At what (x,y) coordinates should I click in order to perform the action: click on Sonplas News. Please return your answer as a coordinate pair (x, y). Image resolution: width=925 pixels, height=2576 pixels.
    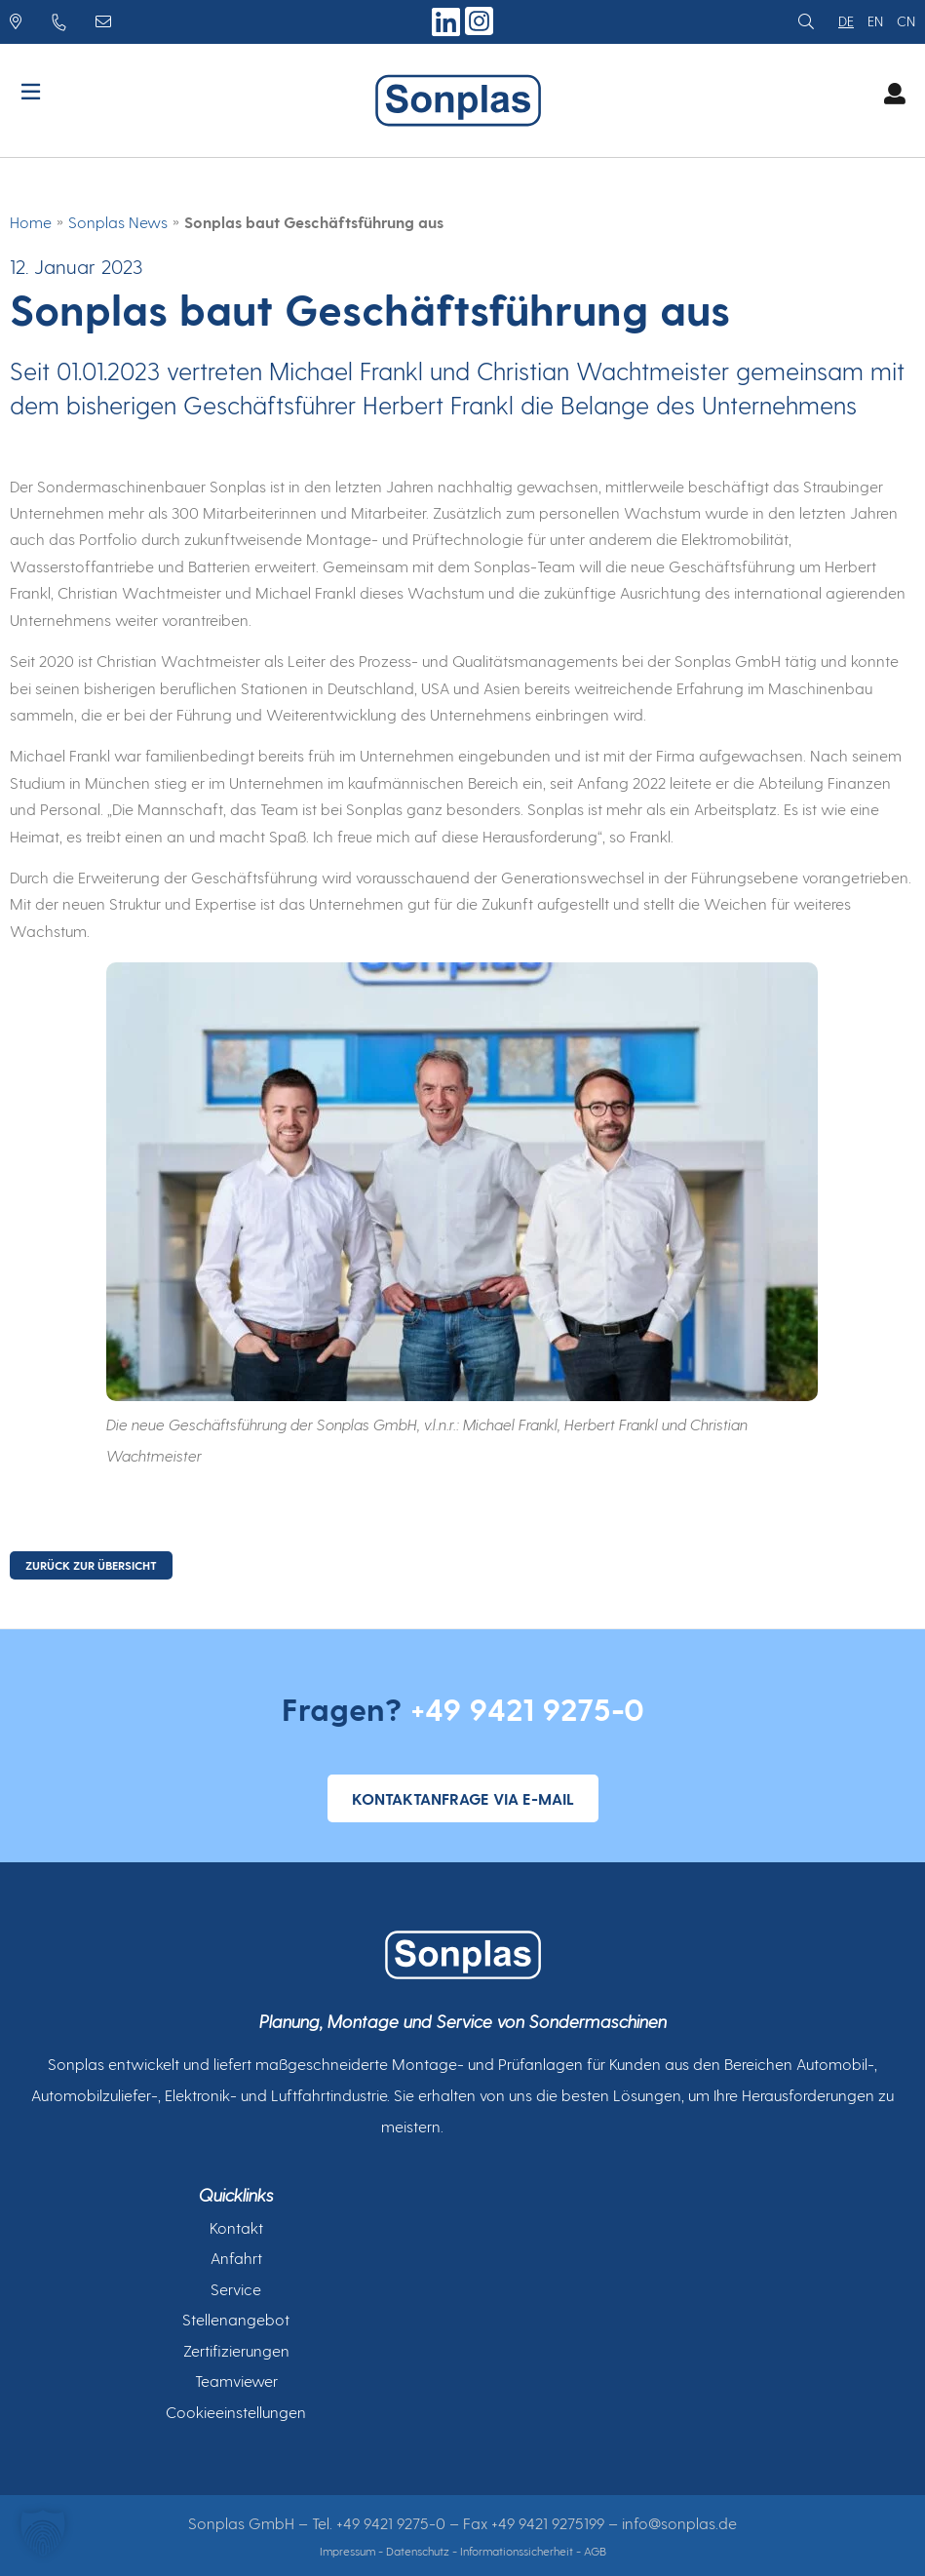
    Looking at the image, I should click on (118, 222).